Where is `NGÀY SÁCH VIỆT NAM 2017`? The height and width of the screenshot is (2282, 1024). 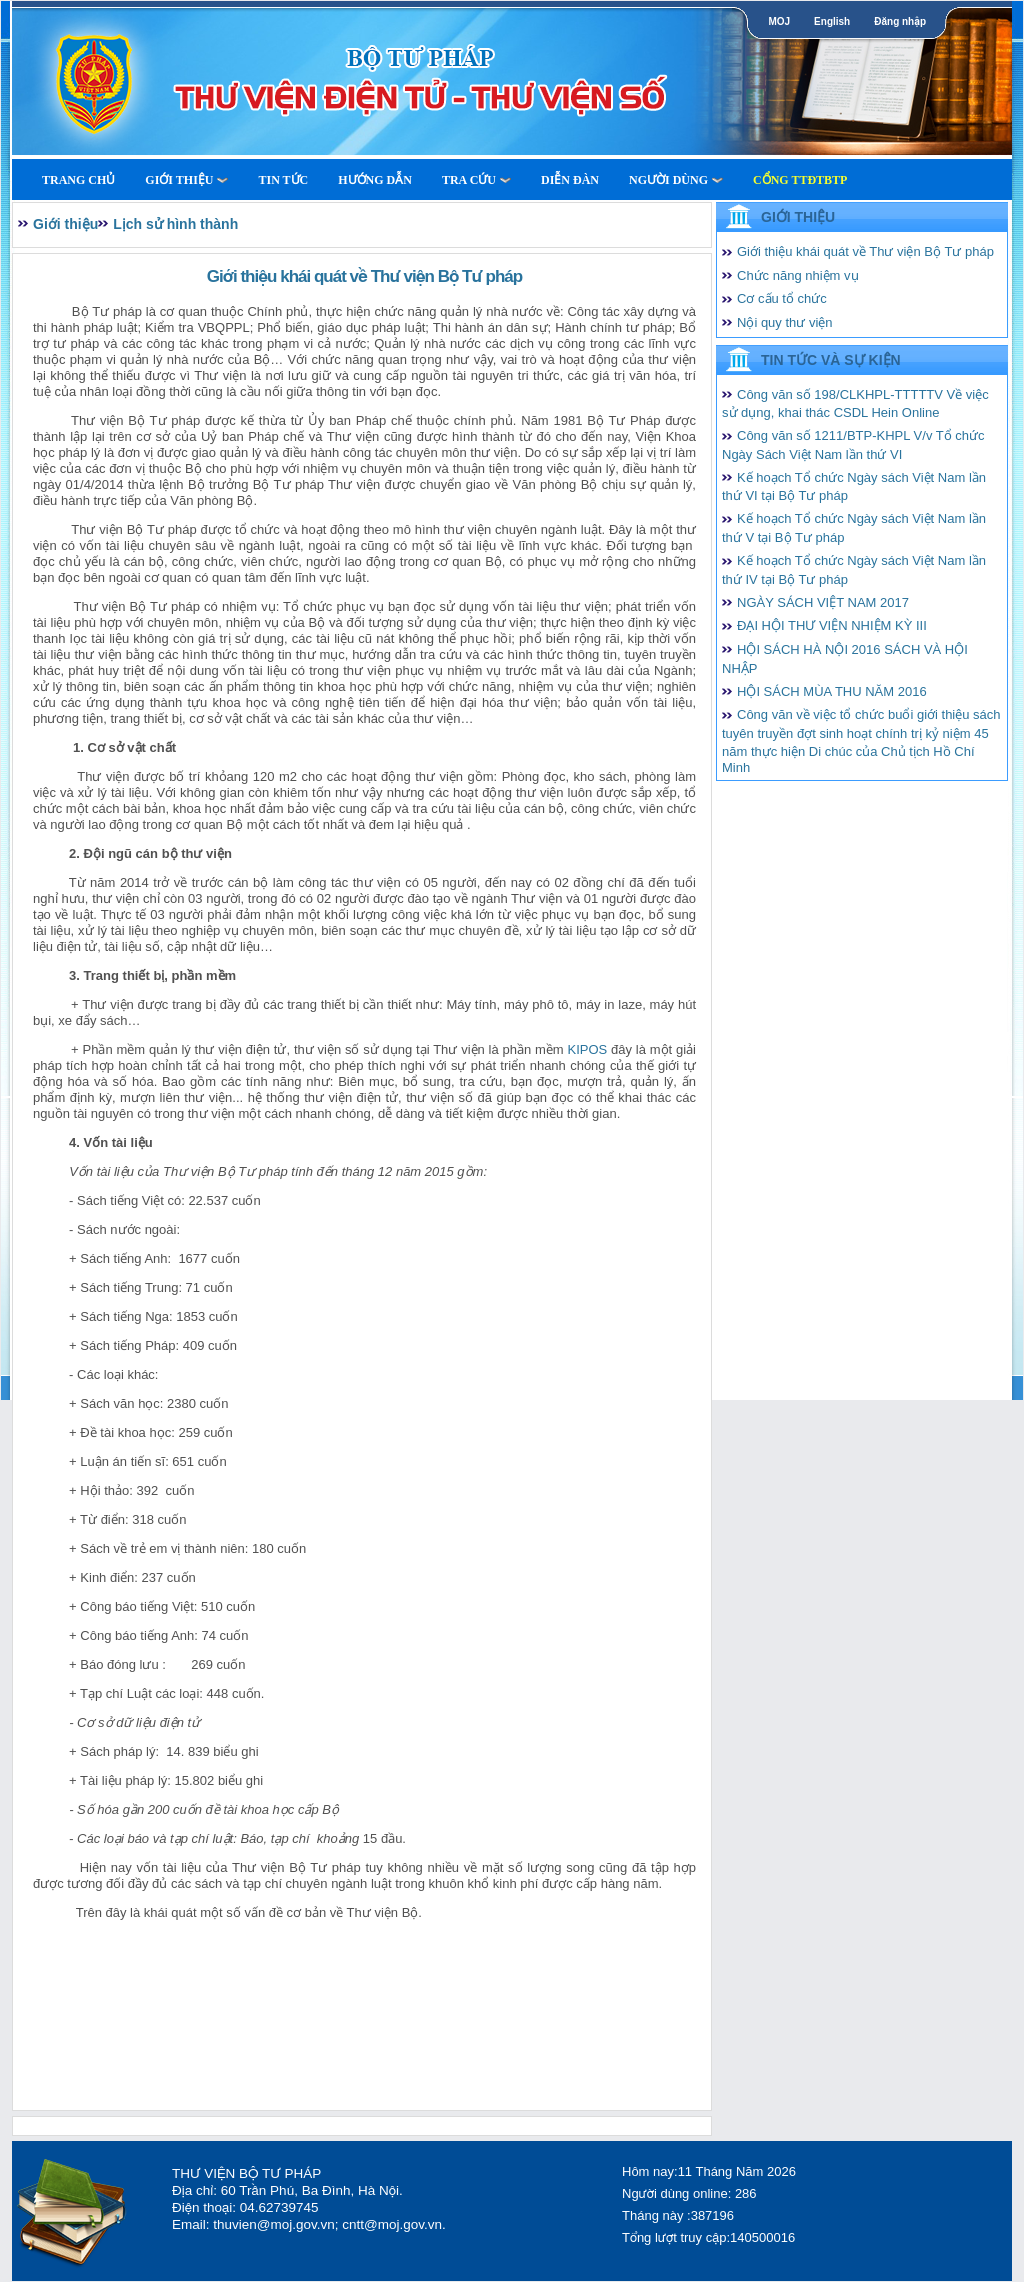
NGÀY SÁCH VIỆT NAM 2017 is located at coordinates (823, 602).